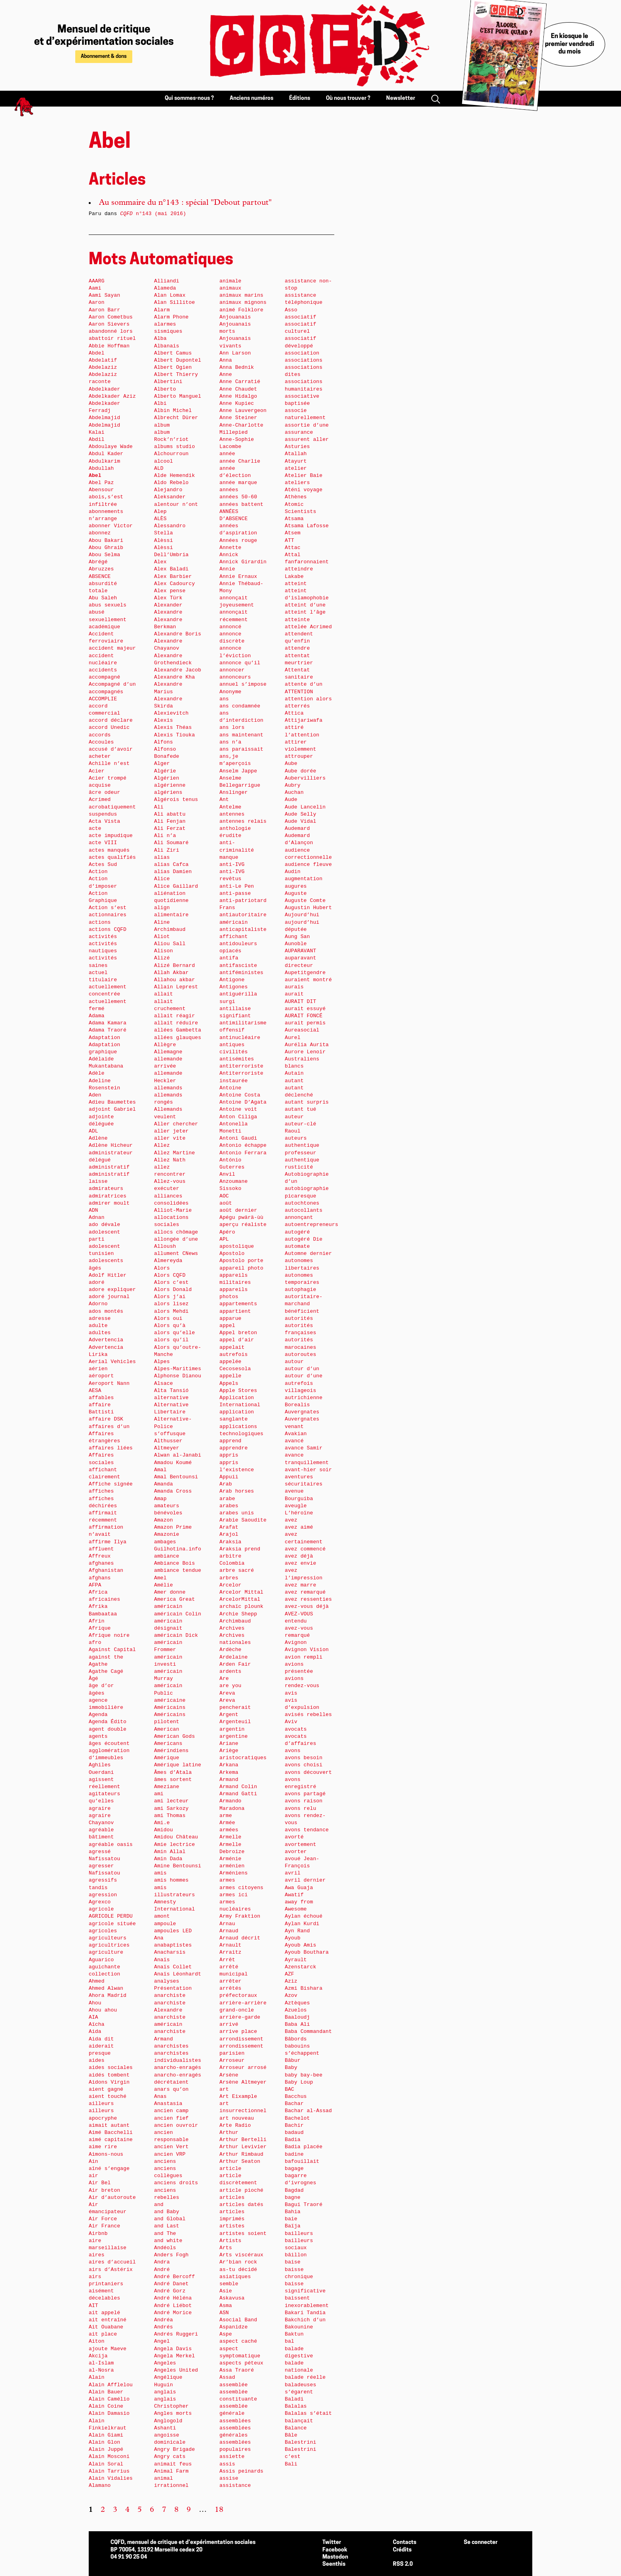 This screenshot has width=621, height=2576. I want to click on AFPA, so click(95, 1585).